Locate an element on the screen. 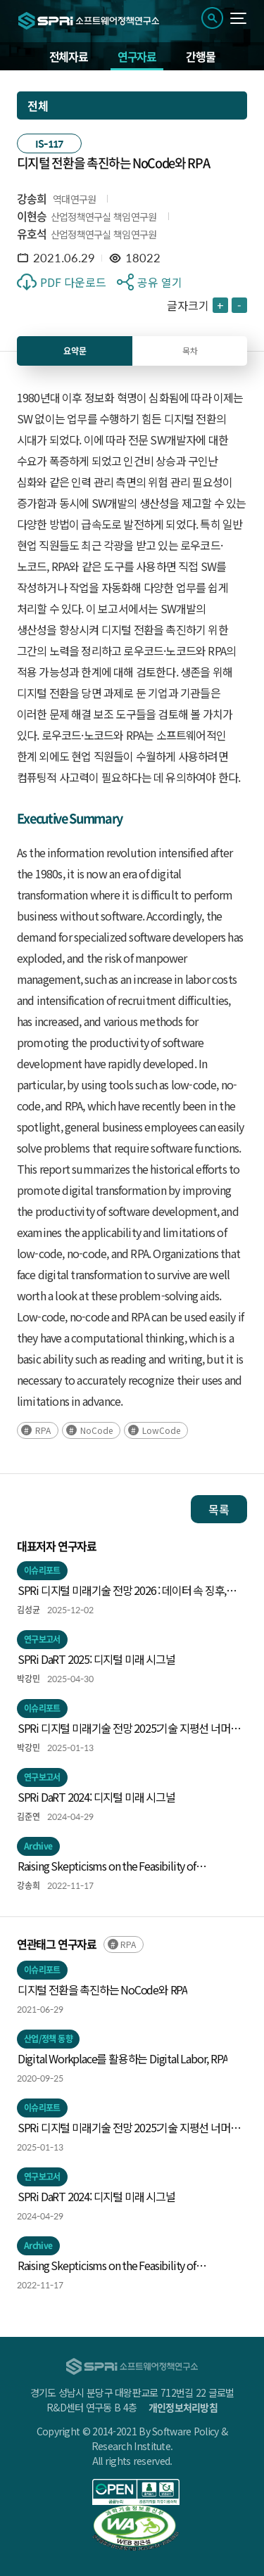 The height and width of the screenshot is (2576, 264). 전체자료 is located at coordinates (68, 56).